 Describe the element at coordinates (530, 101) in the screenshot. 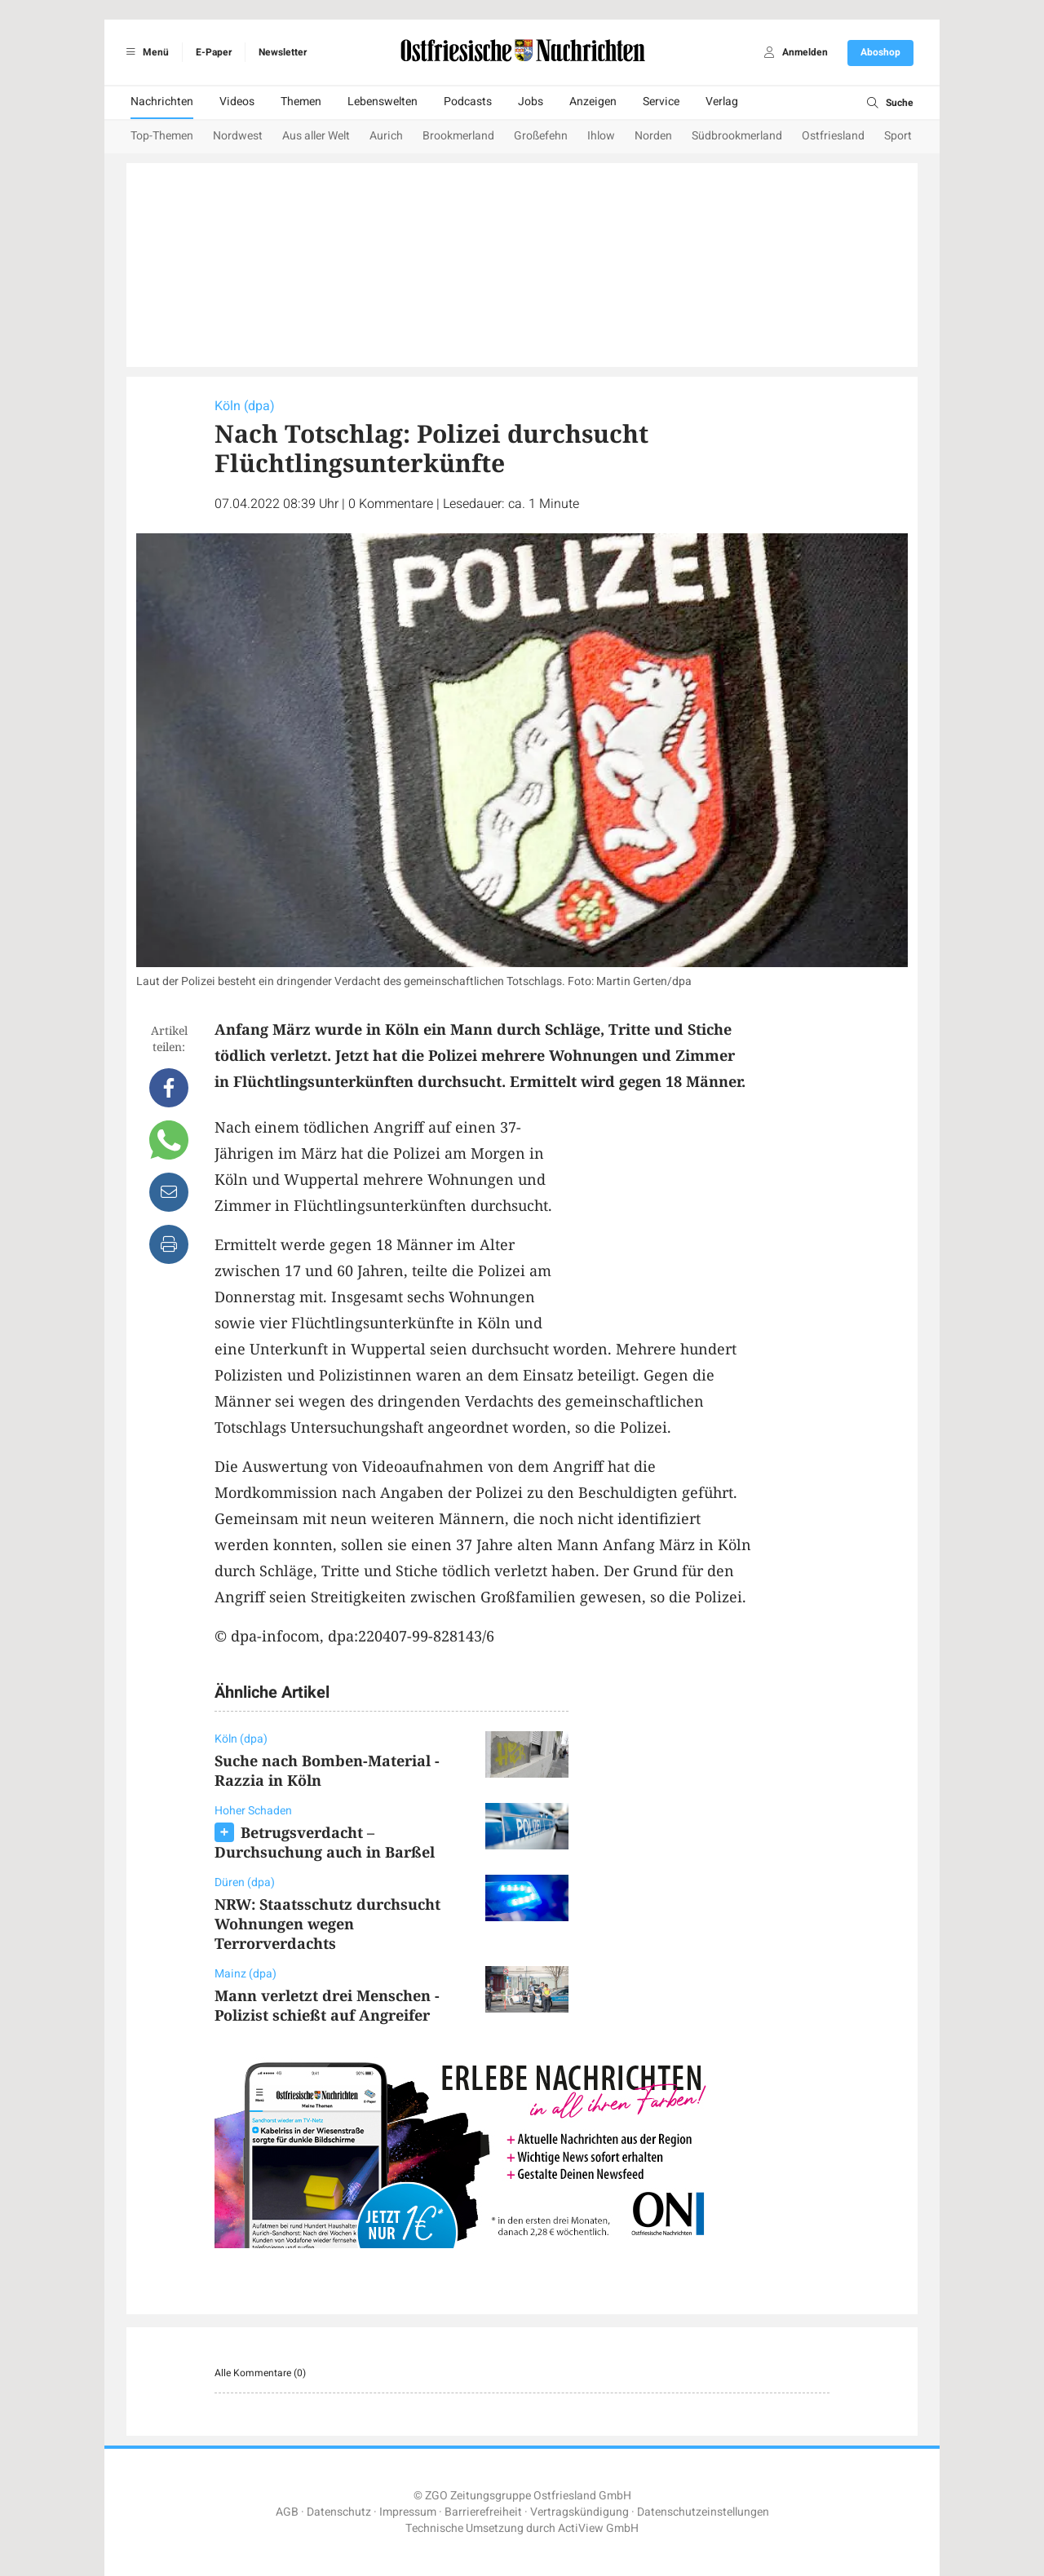

I see `Jobs` at that location.